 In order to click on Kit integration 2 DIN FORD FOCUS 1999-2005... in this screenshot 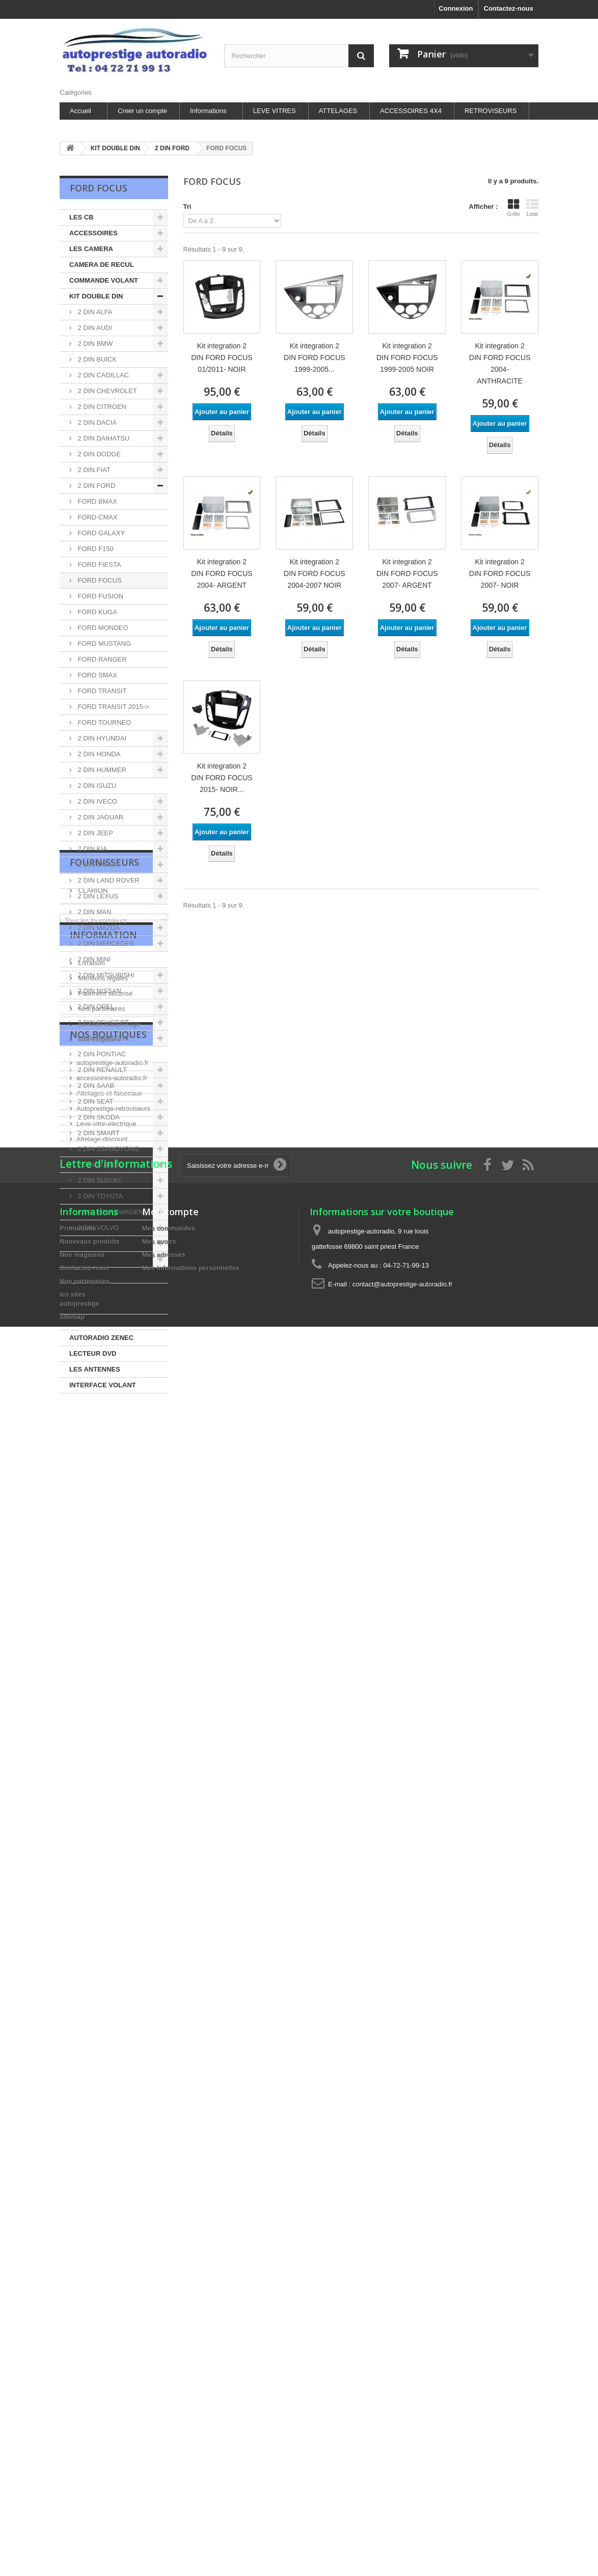, I will do `click(314, 357)`.